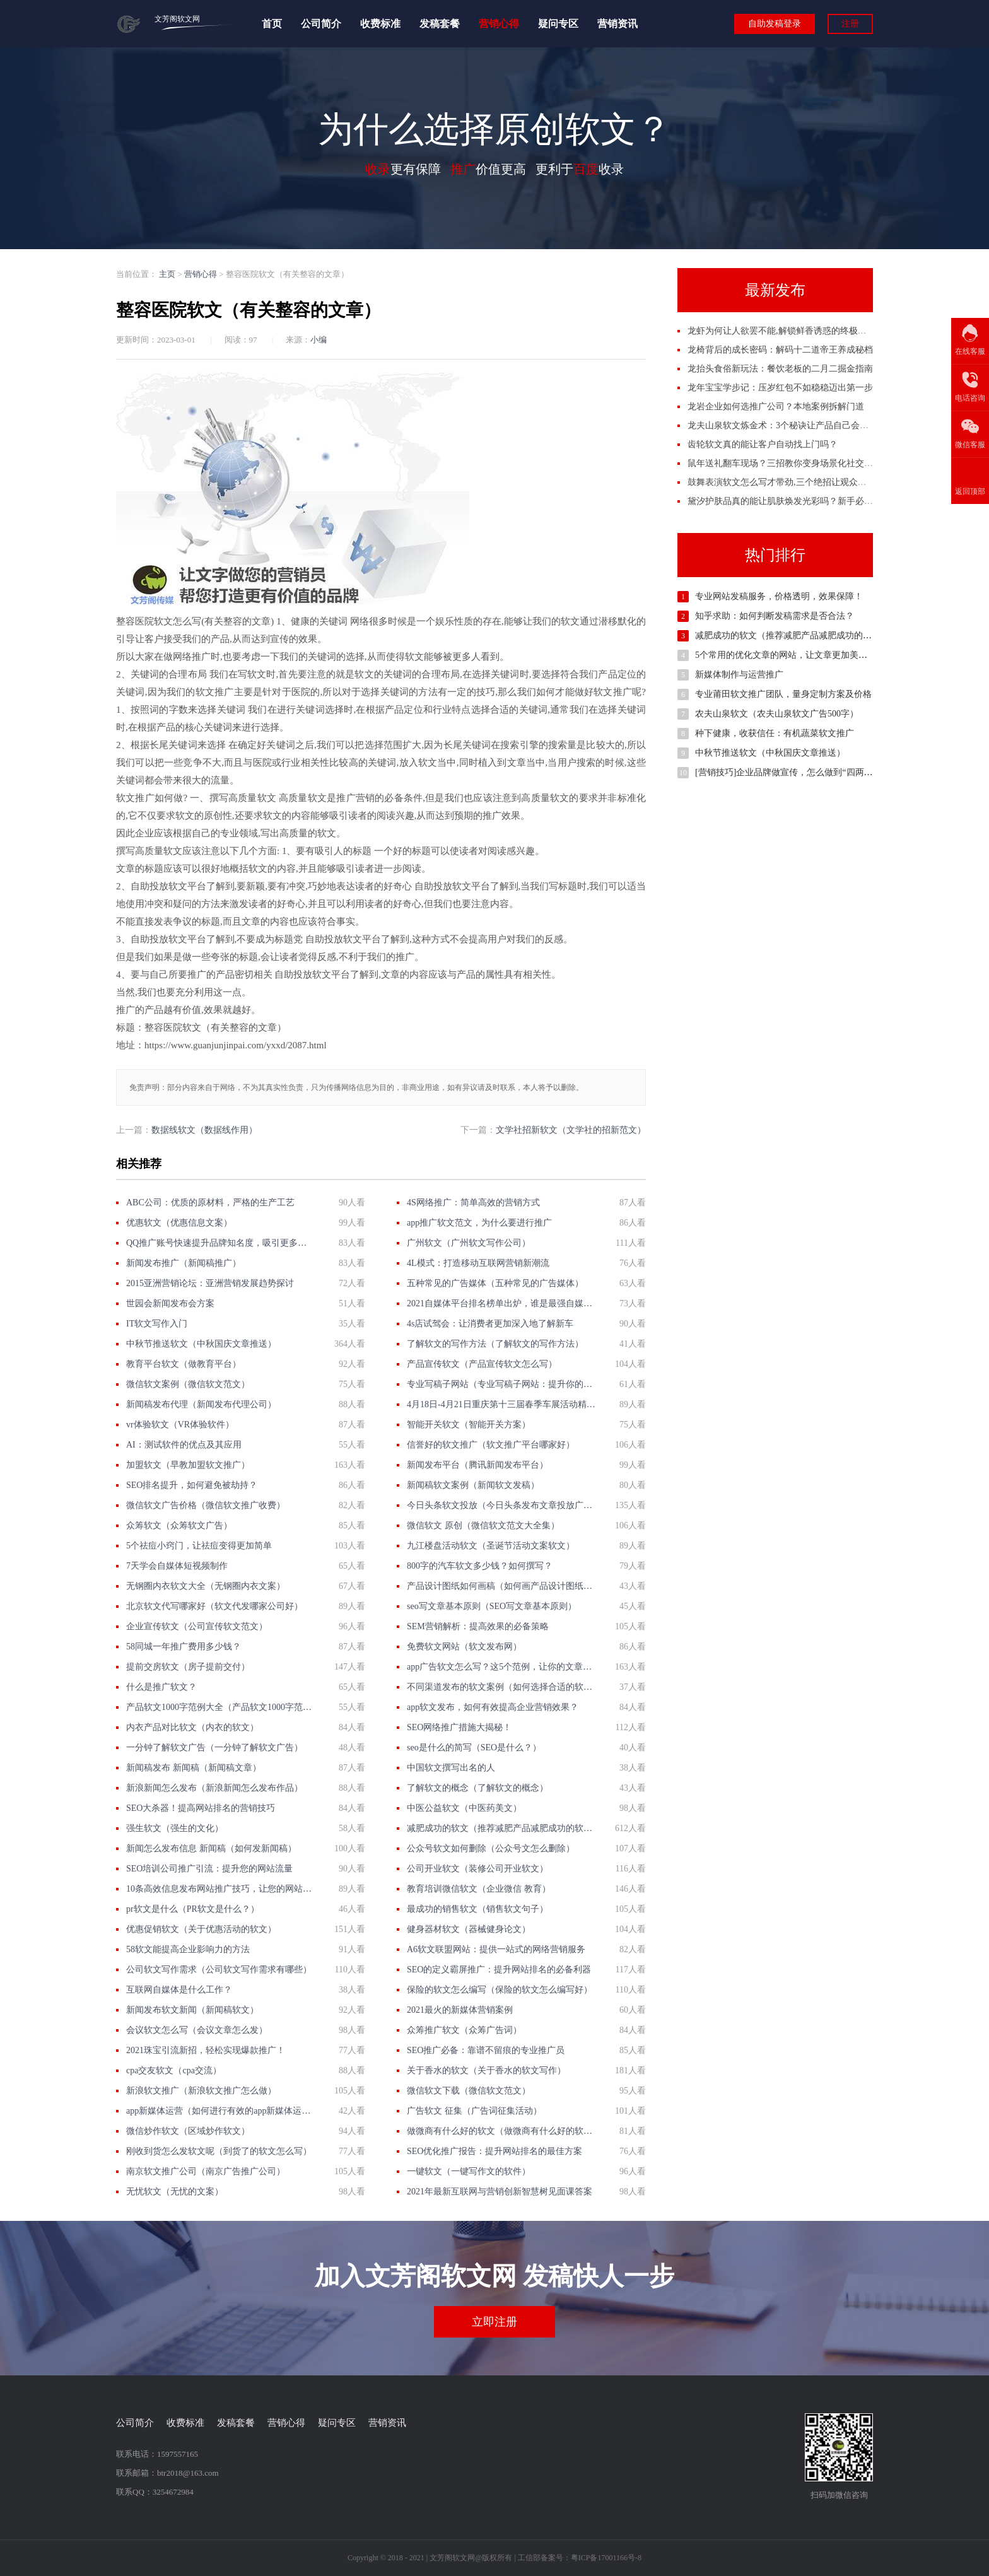  I want to click on 主页, so click(167, 274).